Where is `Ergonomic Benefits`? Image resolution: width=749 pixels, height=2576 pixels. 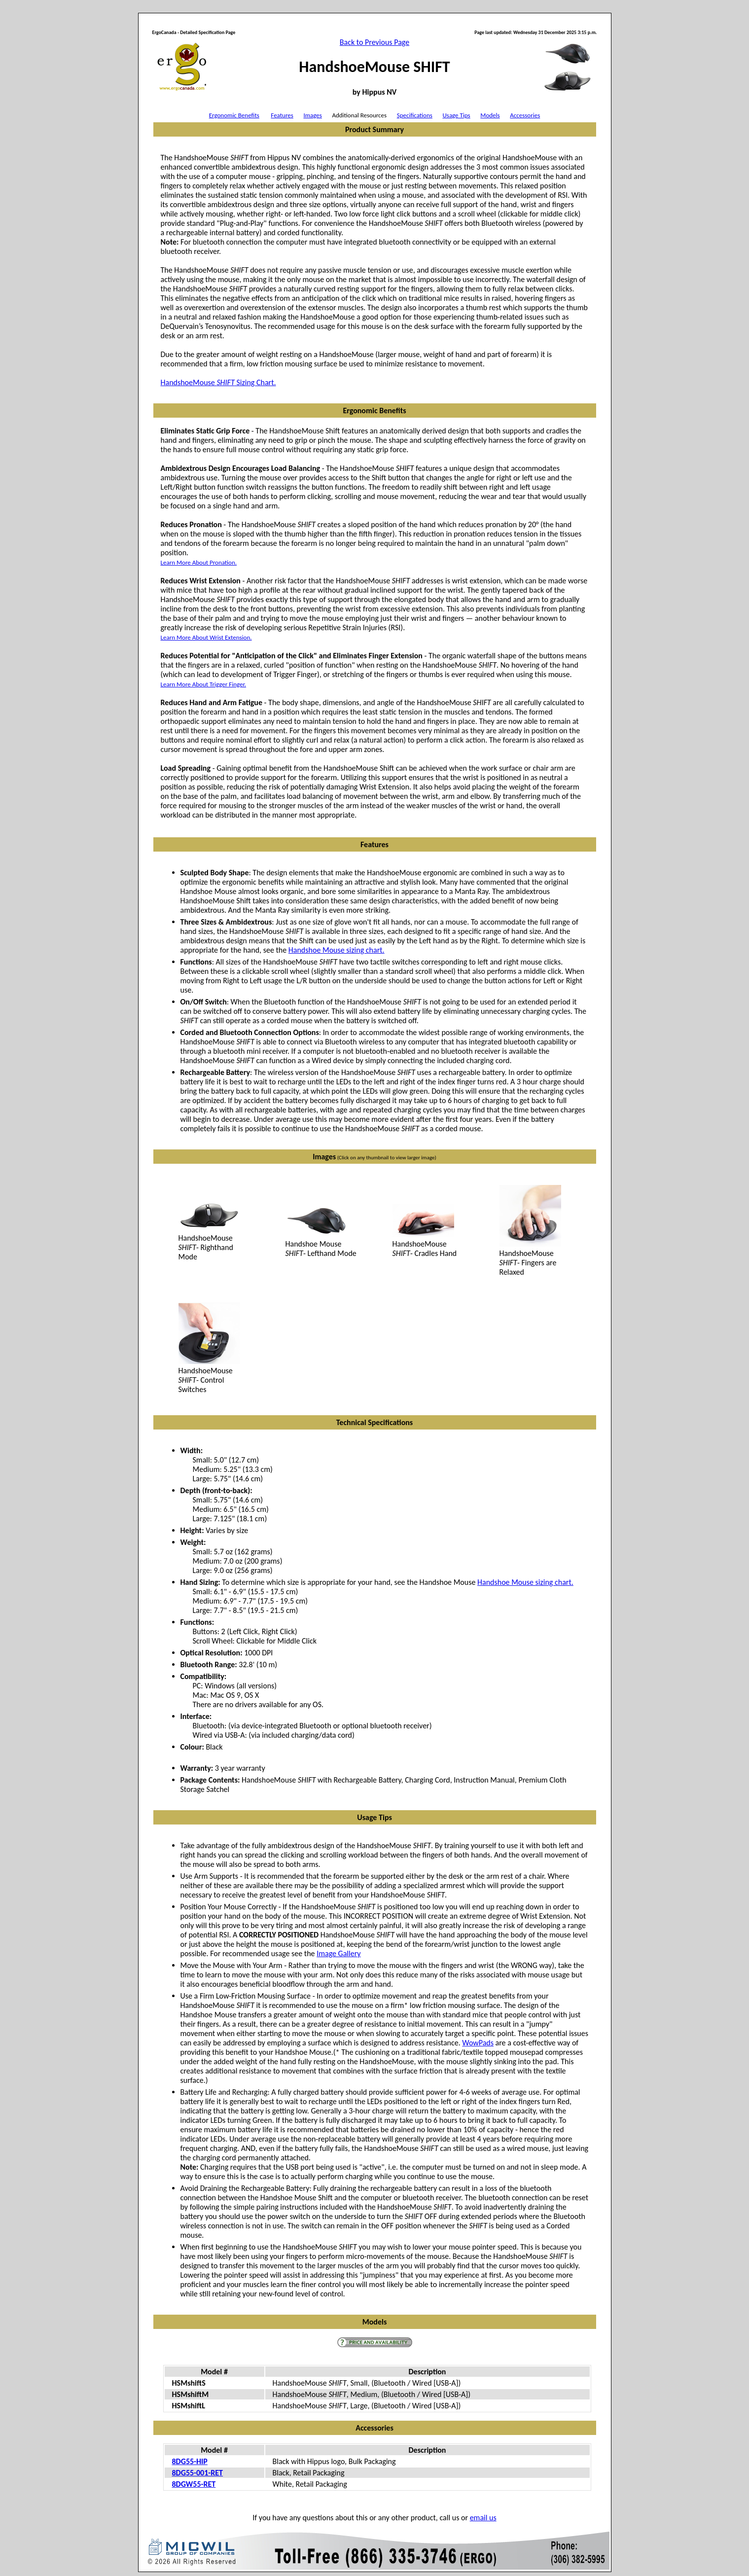
Ergonomic Benefits is located at coordinates (234, 115).